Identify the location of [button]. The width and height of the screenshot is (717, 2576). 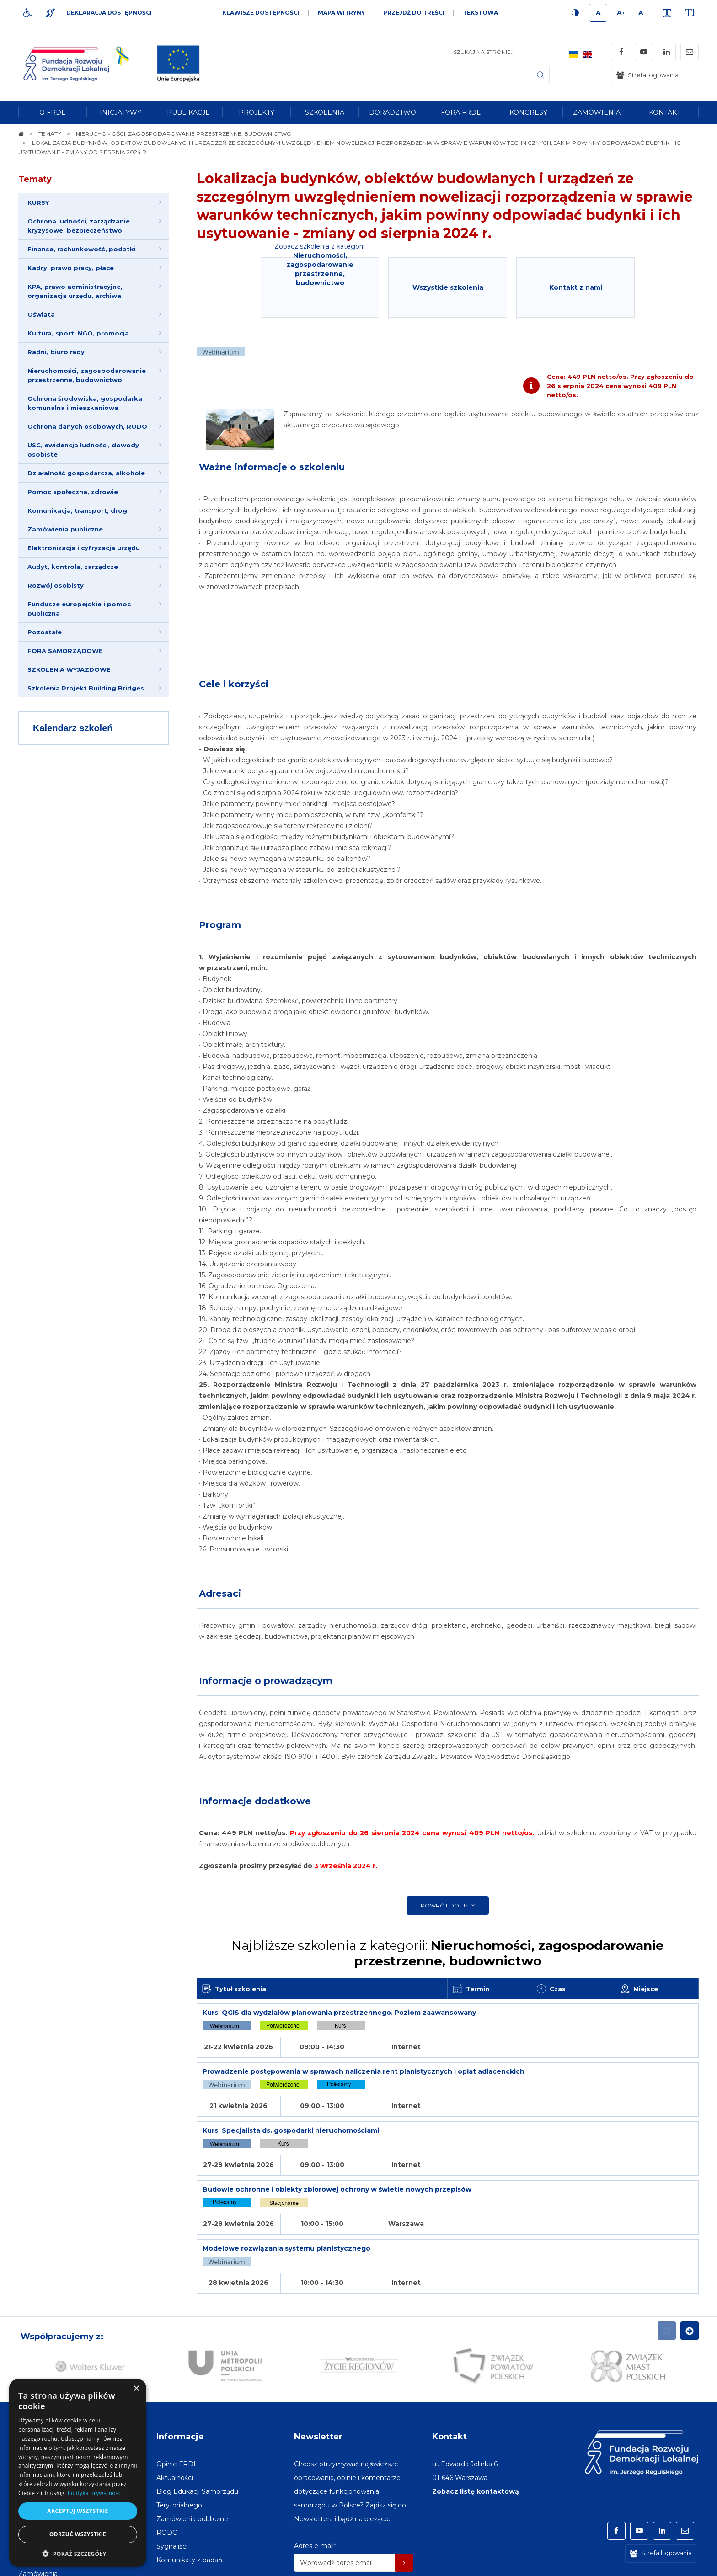
(77, 2553).